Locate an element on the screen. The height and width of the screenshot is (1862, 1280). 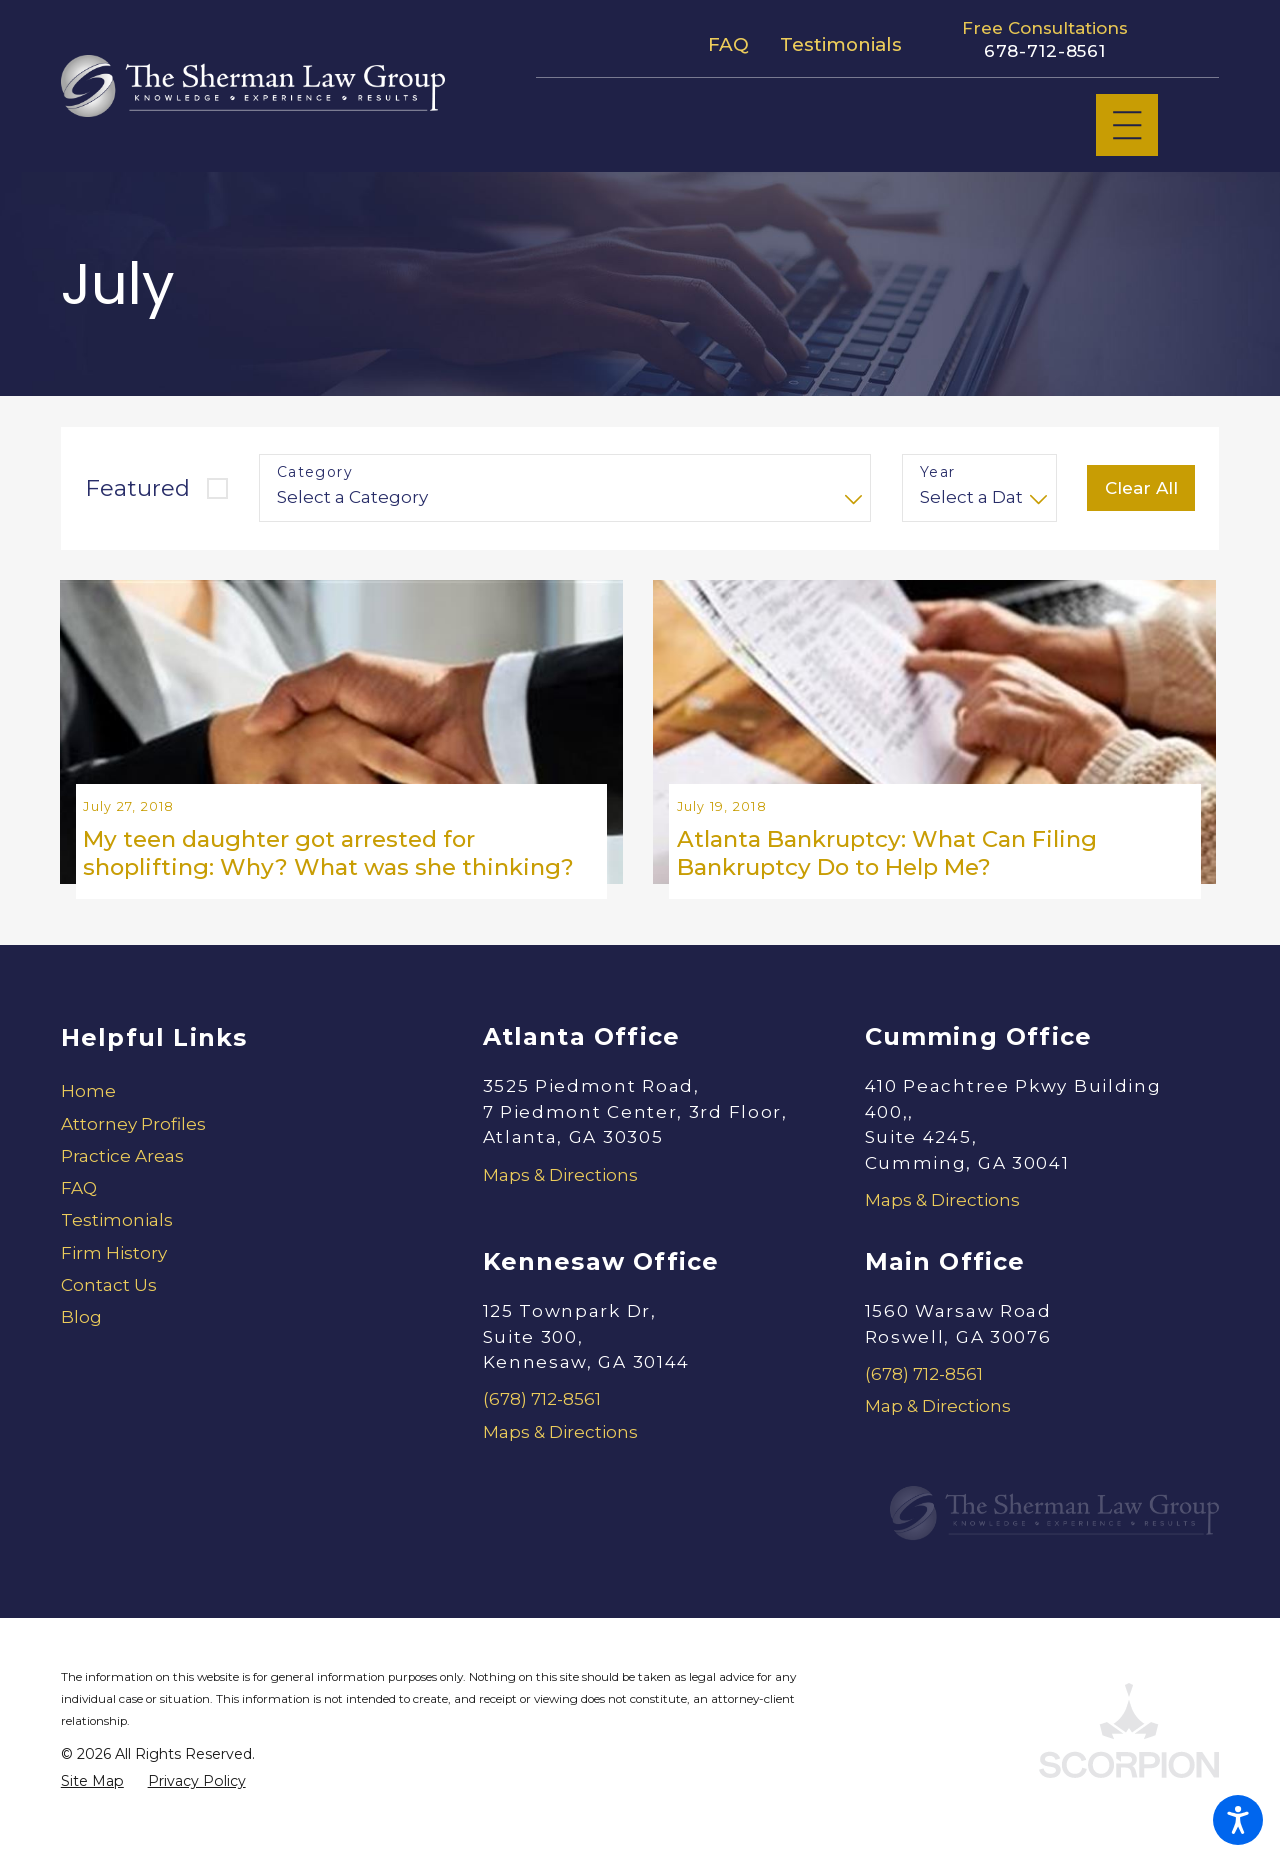
Maps & Directions is located at coordinates (560, 1216).